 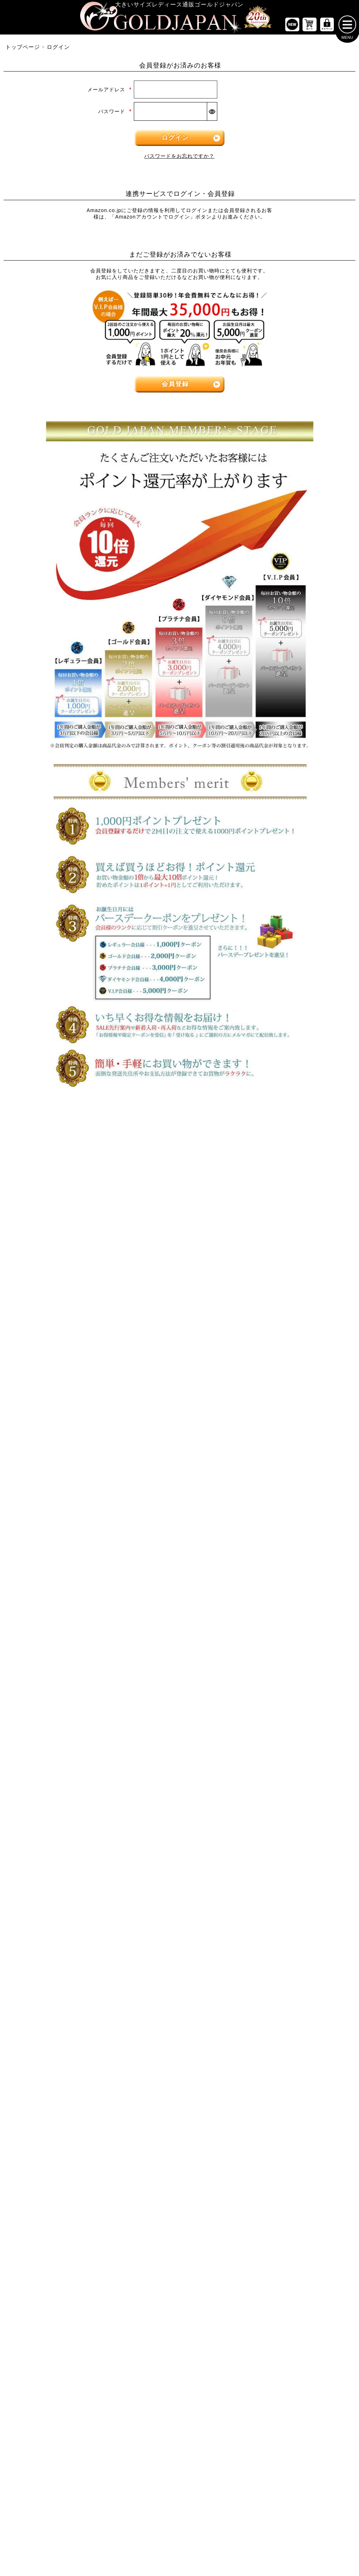 What do you see at coordinates (212, 114) in the screenshot?
I see `[パスワードマスク切替]` at bounding box center [212, 114].